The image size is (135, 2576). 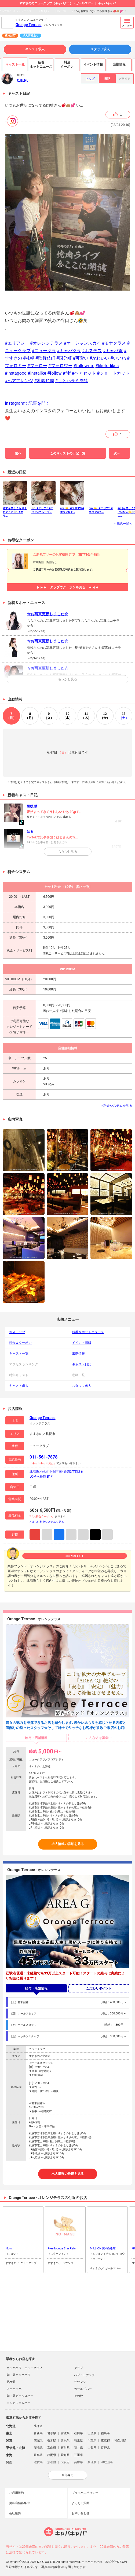 I want to click on 10, so click(x=67, y=716).